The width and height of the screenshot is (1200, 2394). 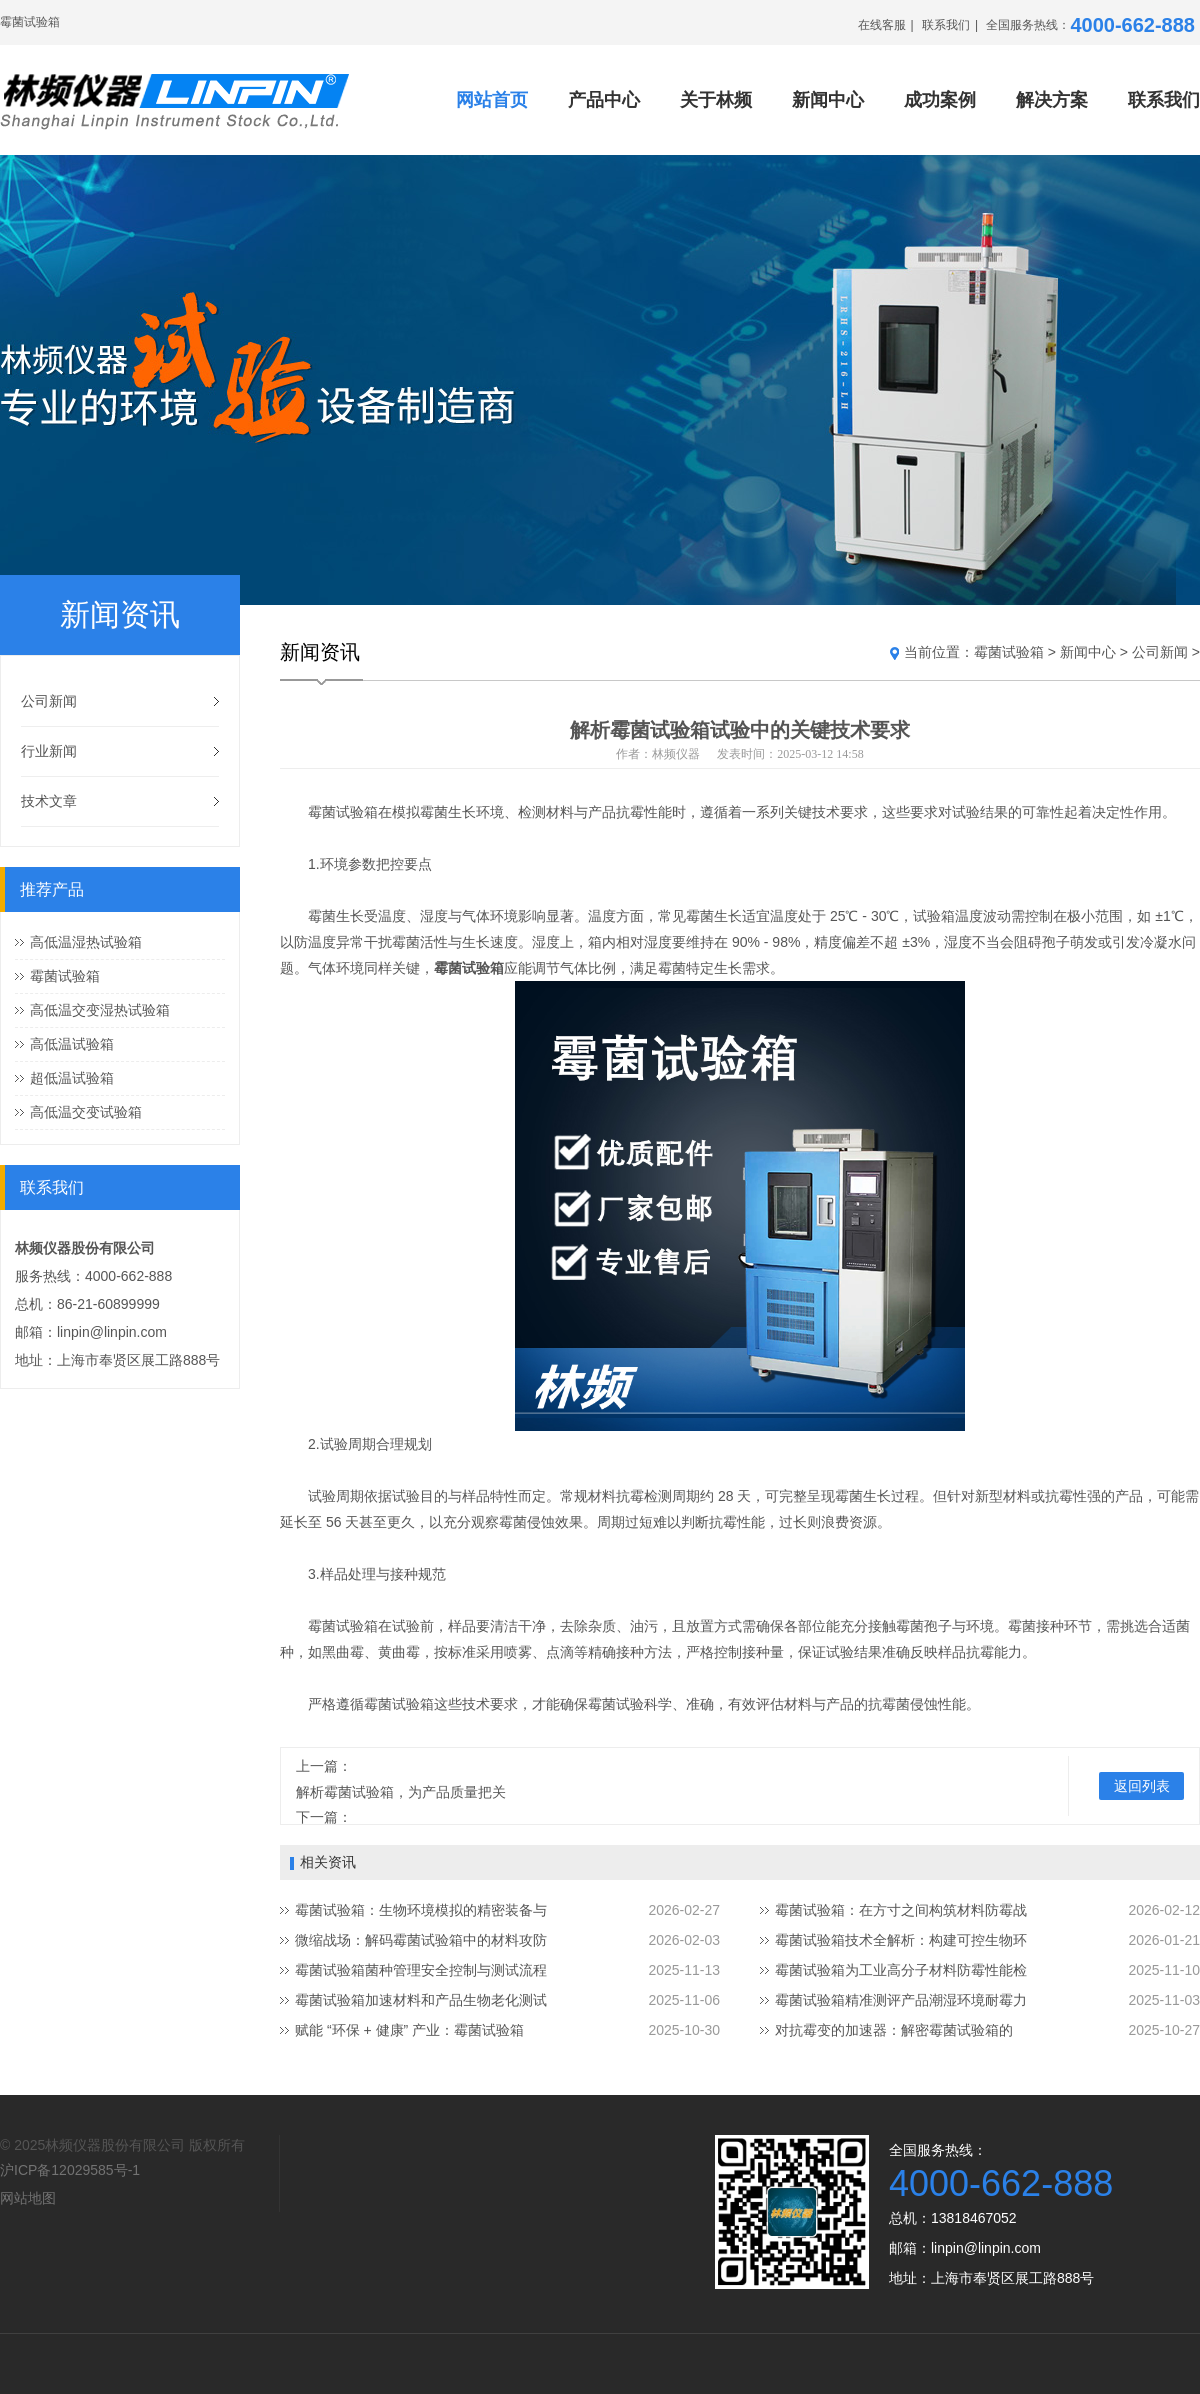 I want to click on 行业新闻, so click(x=49, y=751).